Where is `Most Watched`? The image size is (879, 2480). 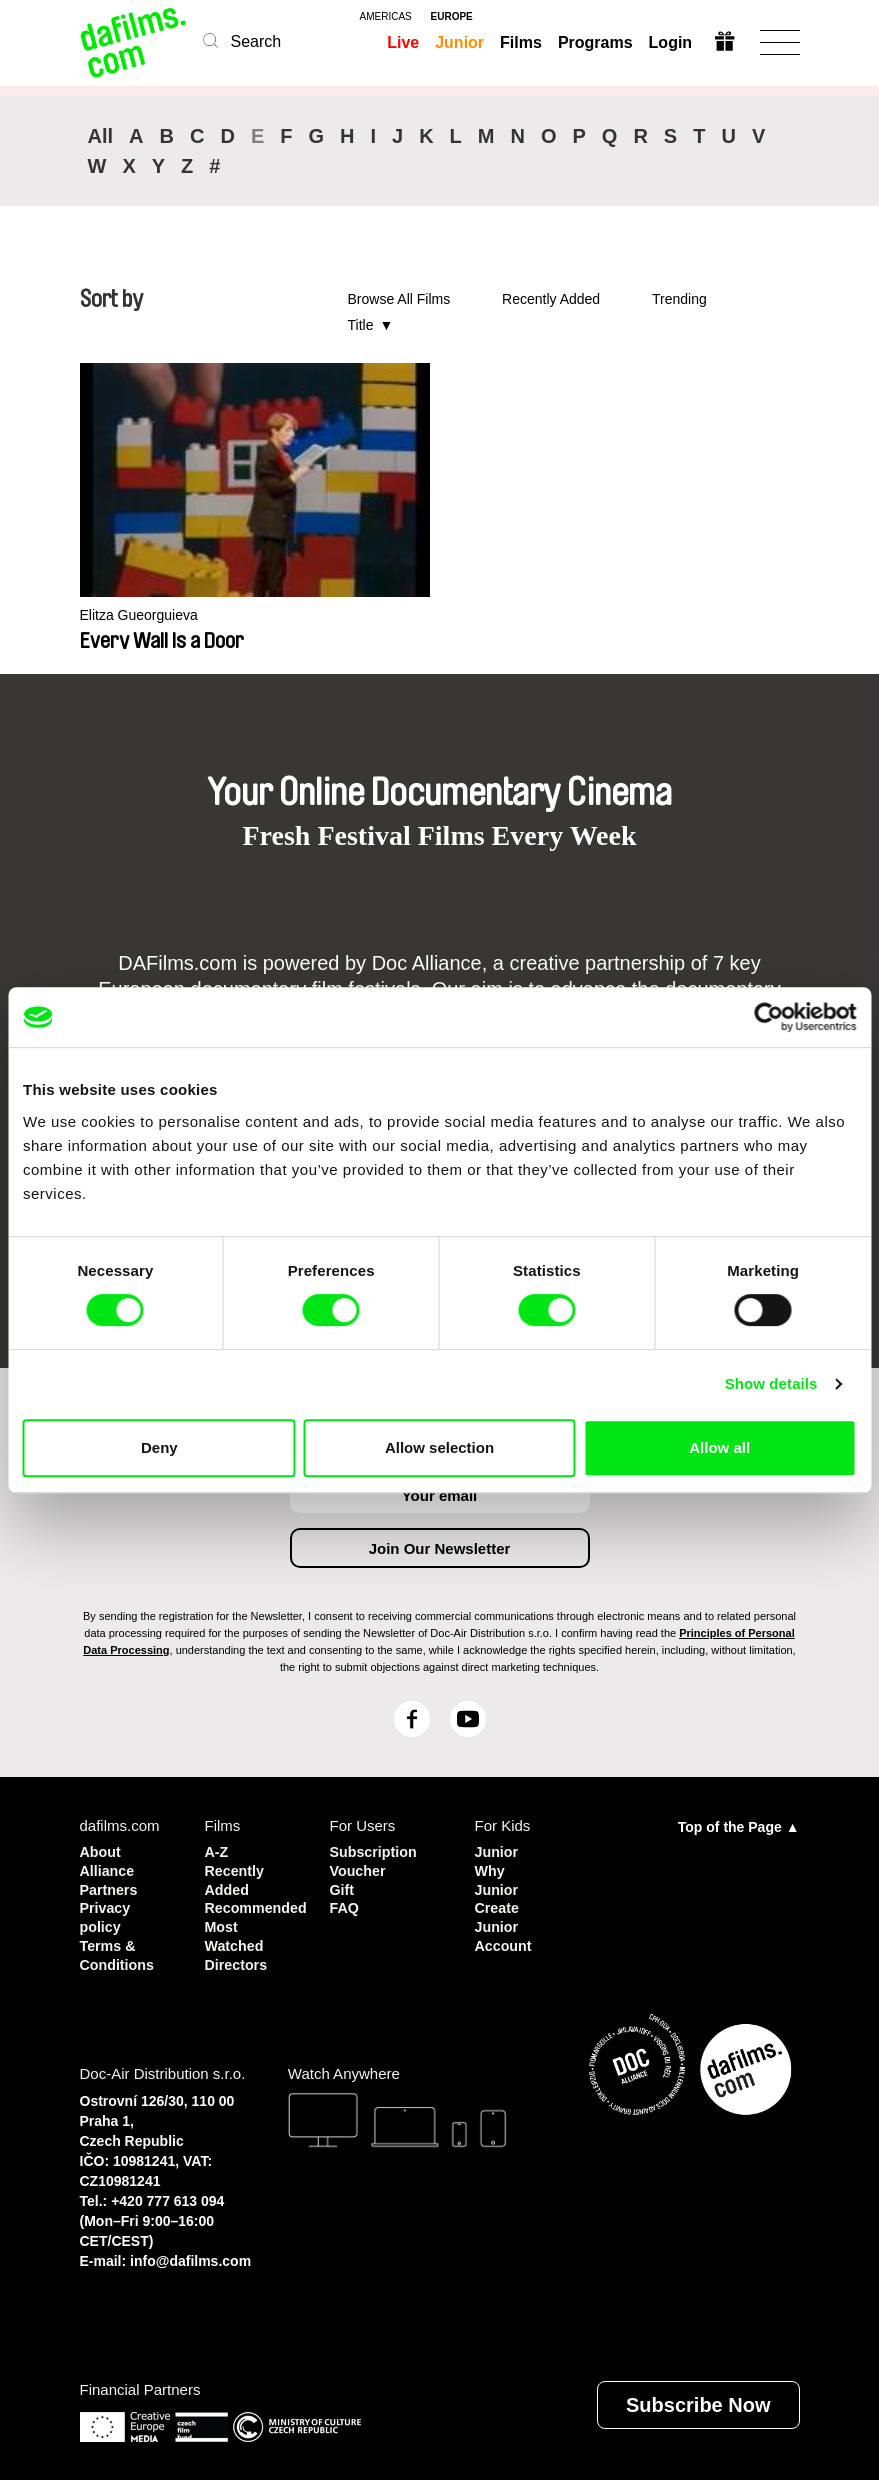 Most Watched is located at coordinates (236, 1931).